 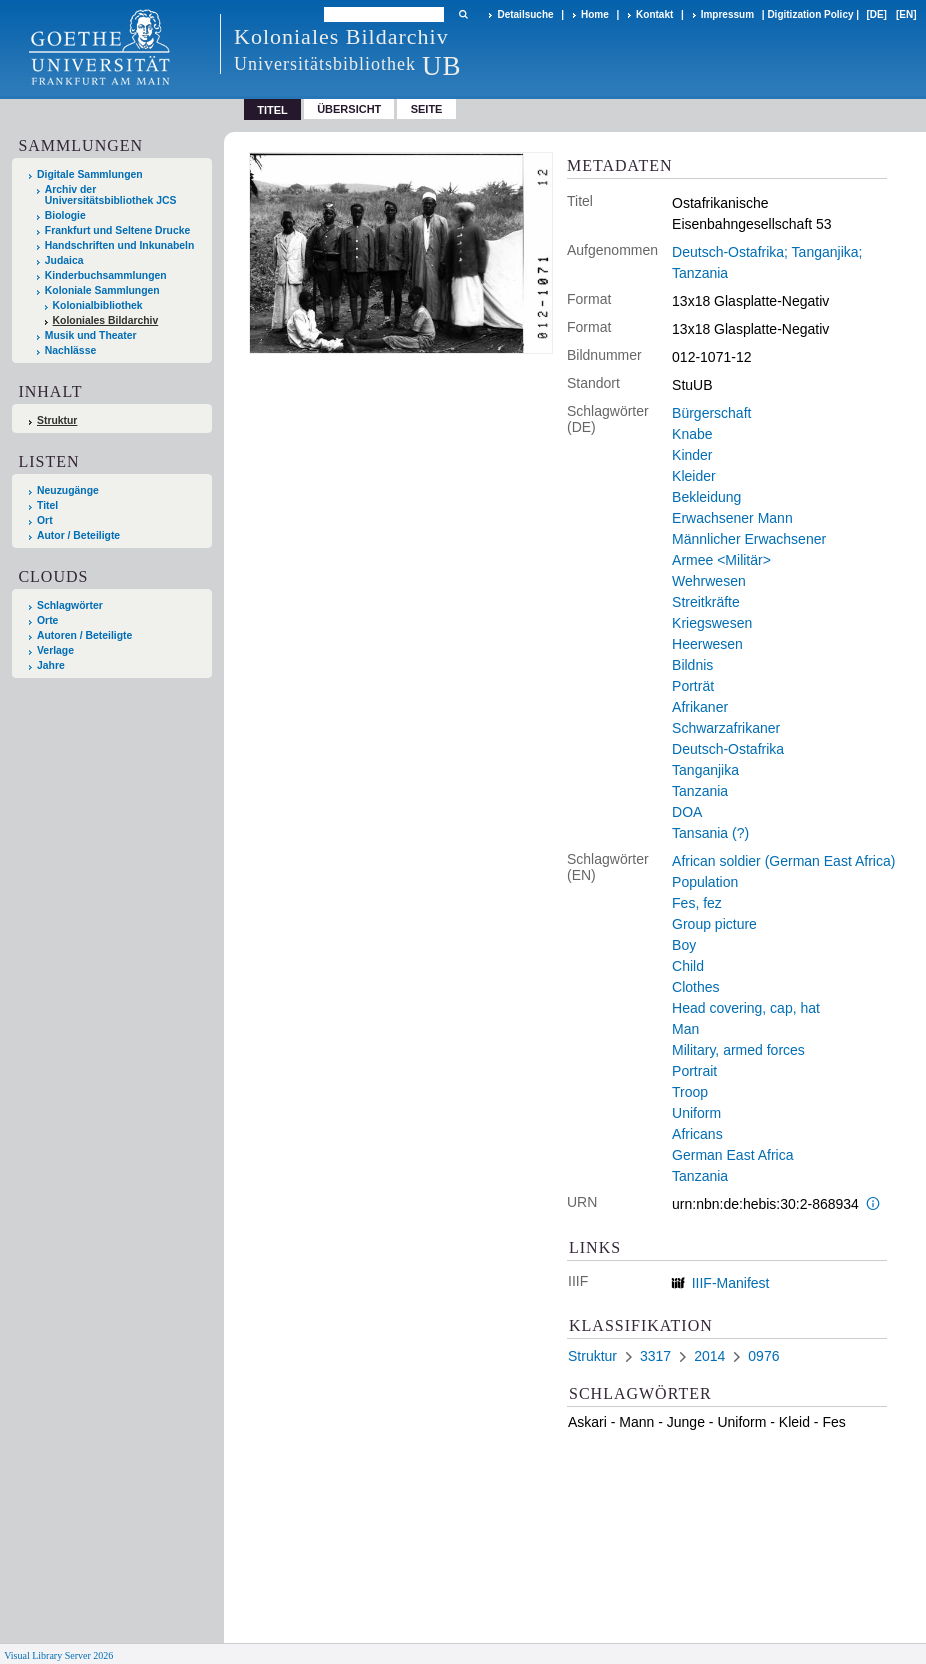 I want to click on Bürgerschaft, so click(x=711, y=413).